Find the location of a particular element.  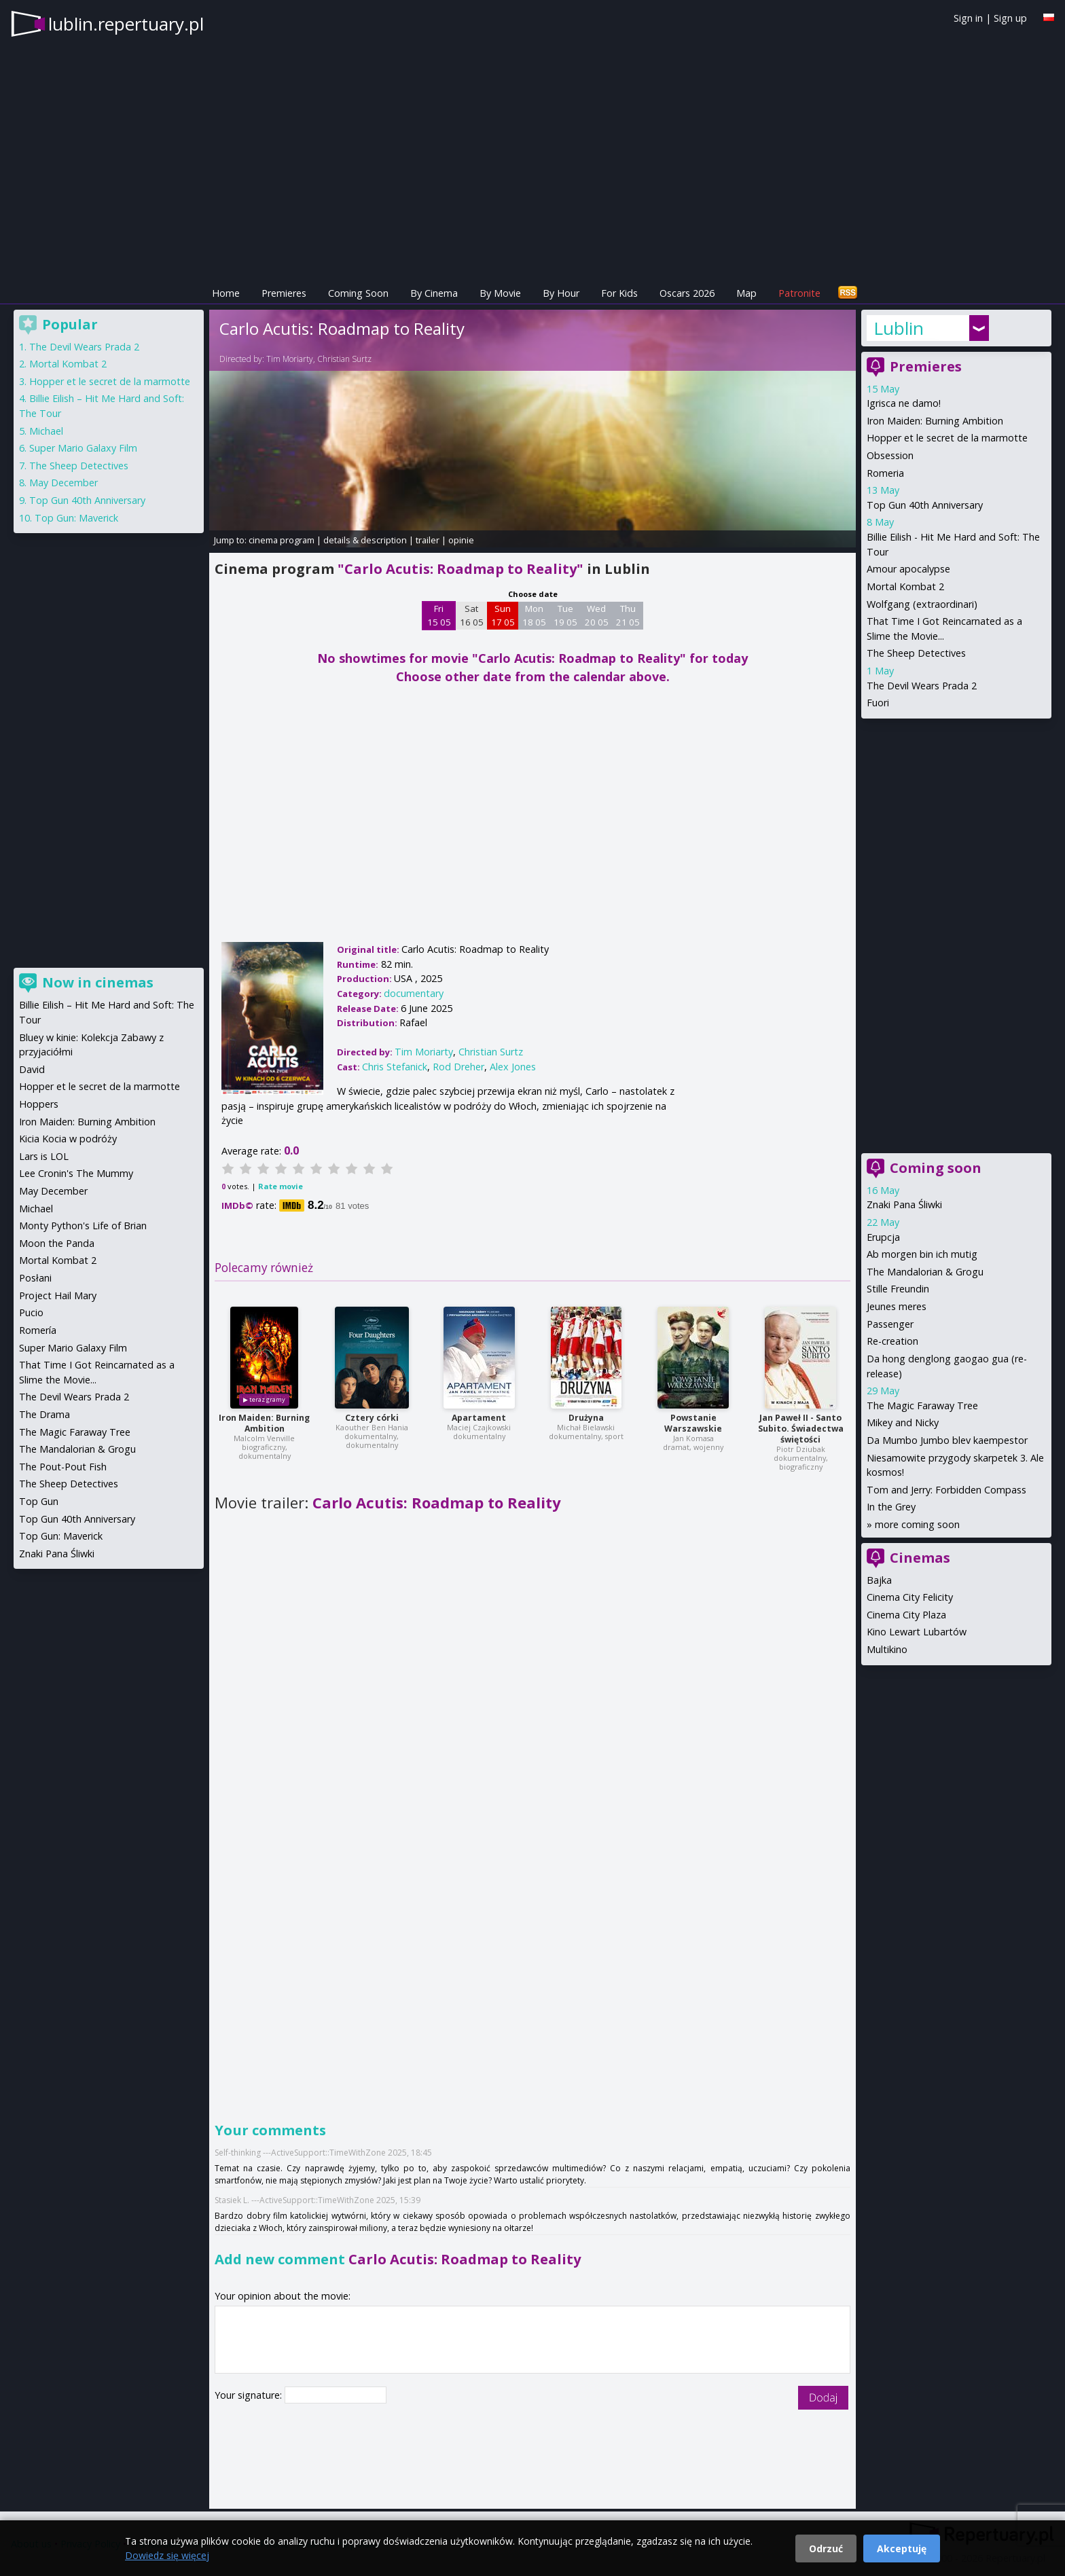

Romería is located at coordinates (37, 1330).